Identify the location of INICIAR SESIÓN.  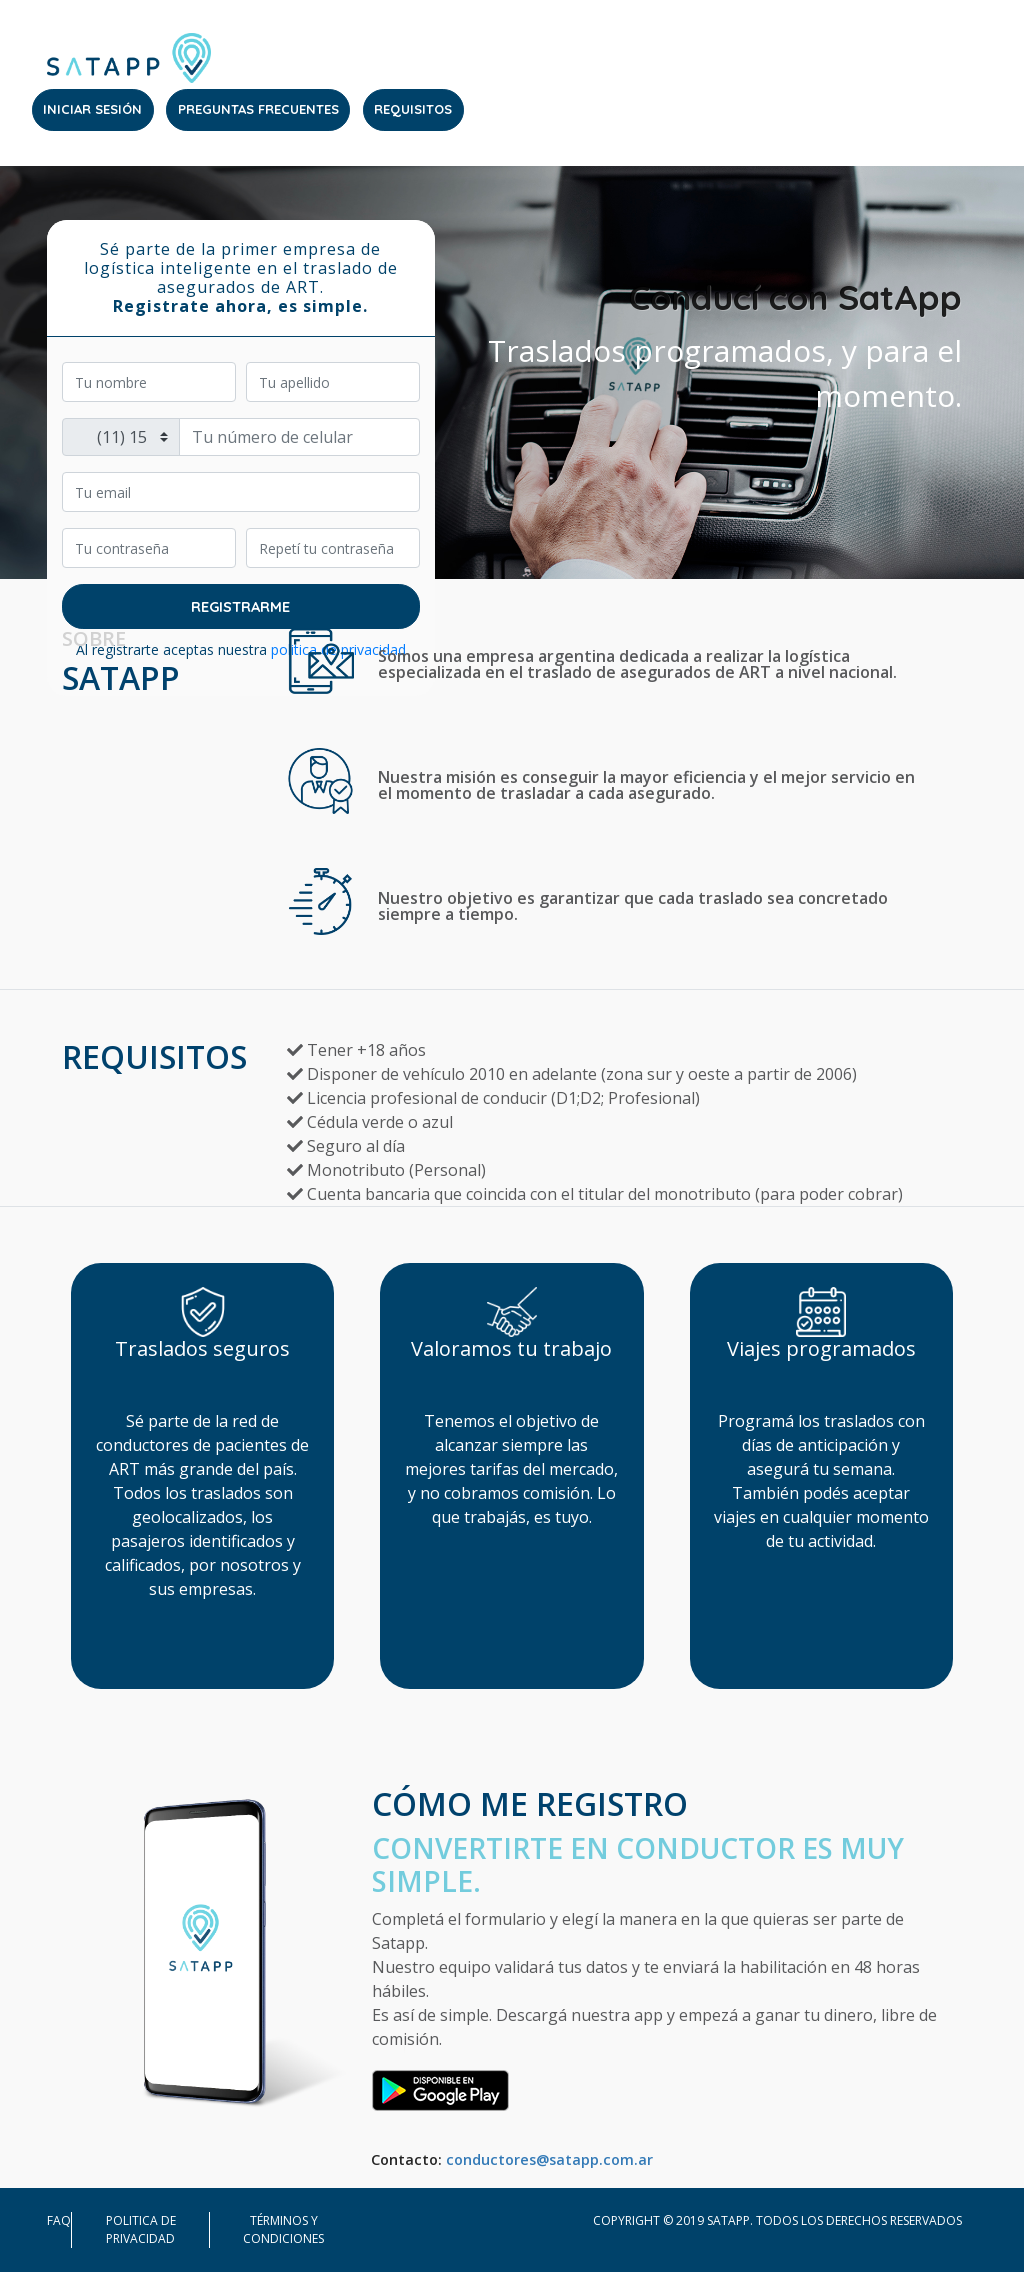
(92, 109).